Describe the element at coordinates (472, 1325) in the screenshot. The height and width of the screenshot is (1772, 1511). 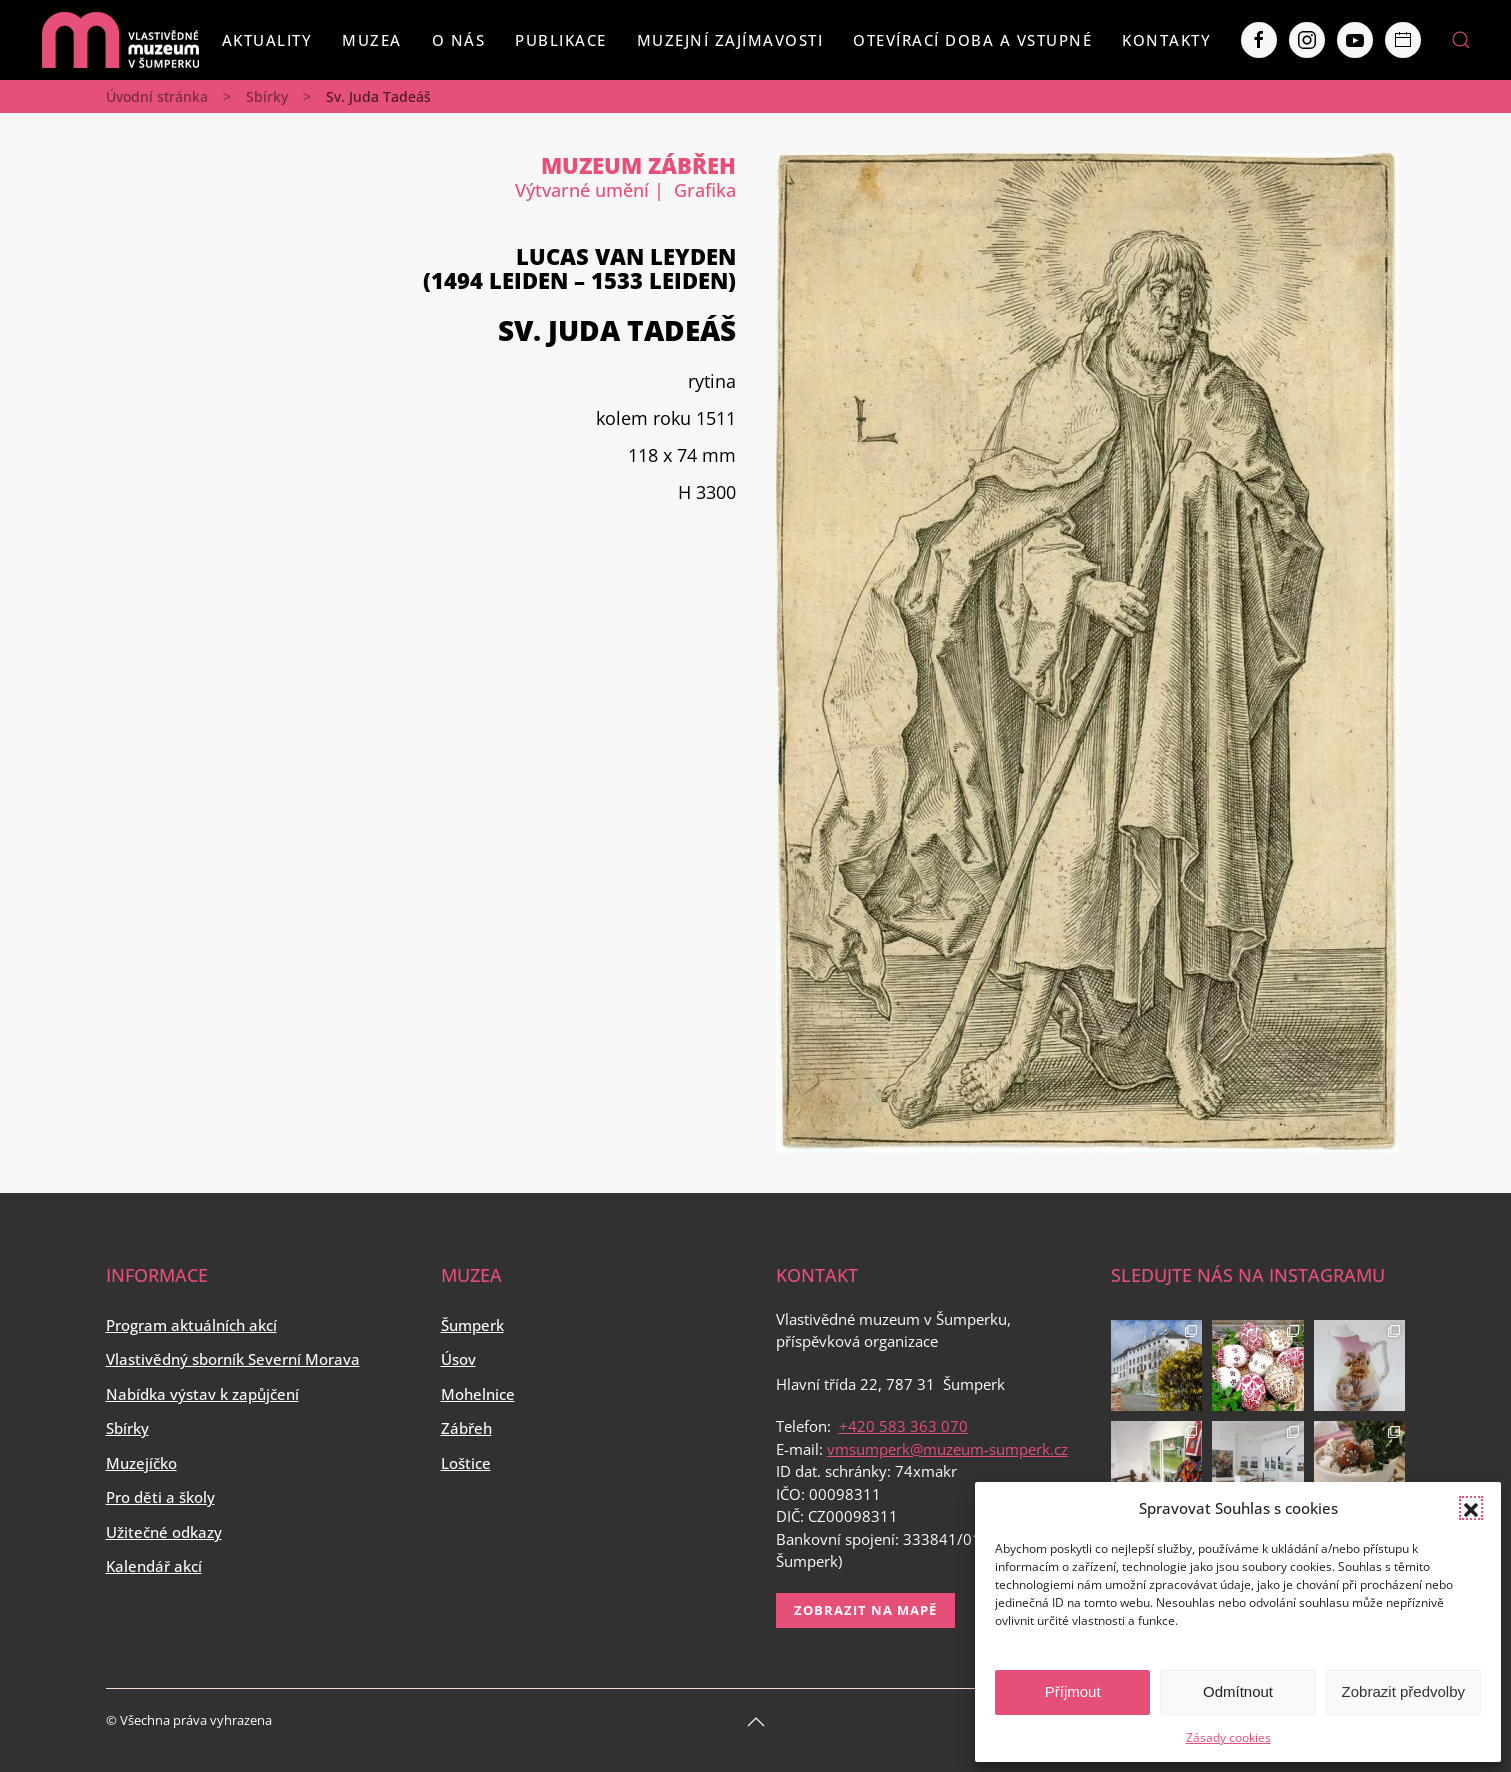
I see `Šumperk` at that location.